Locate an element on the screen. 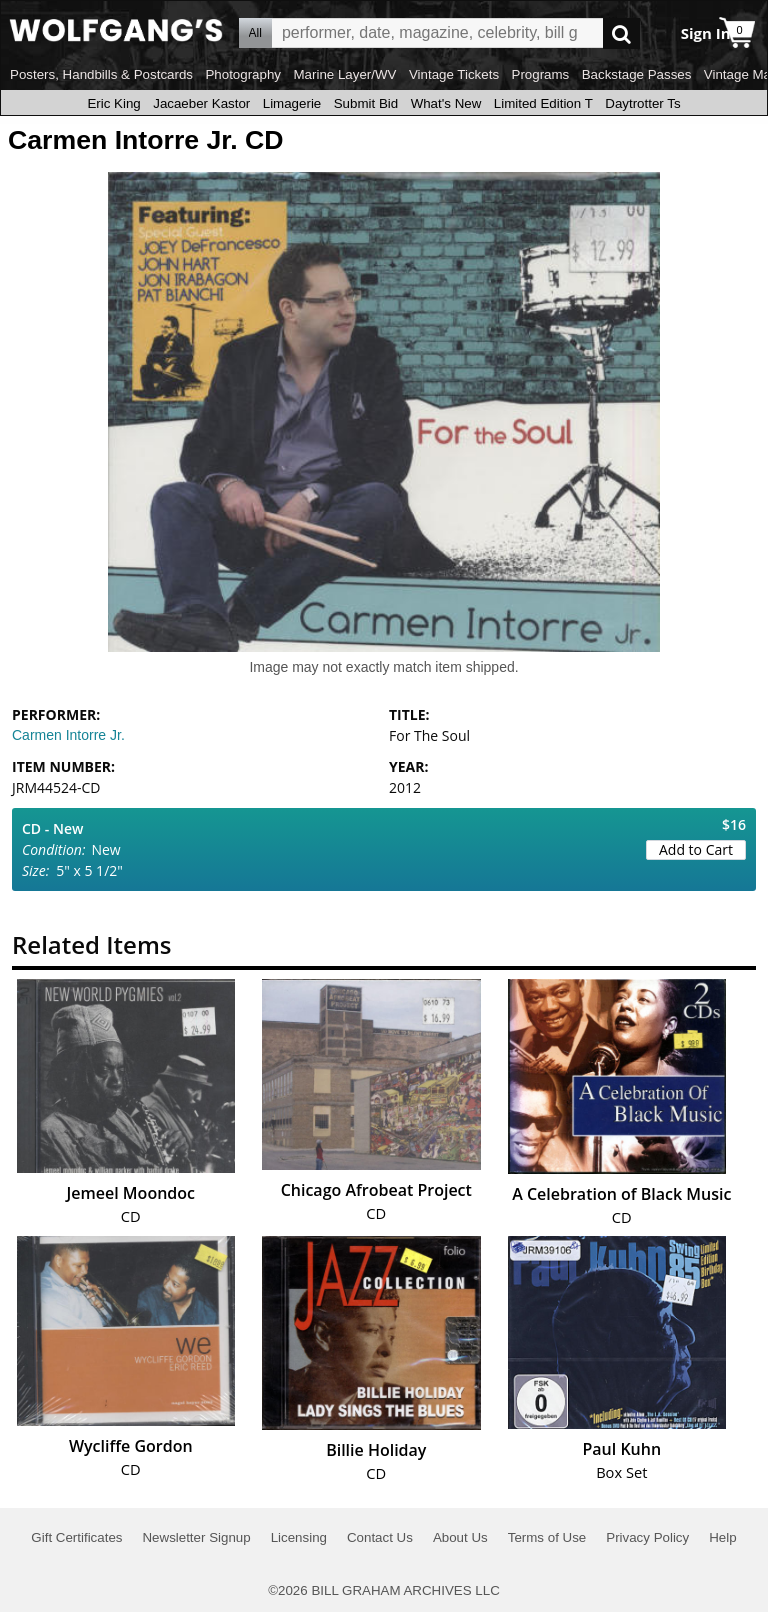 The height and width of the screenshot is (1612, 768). Eric King is located at coordinates (113, 103).